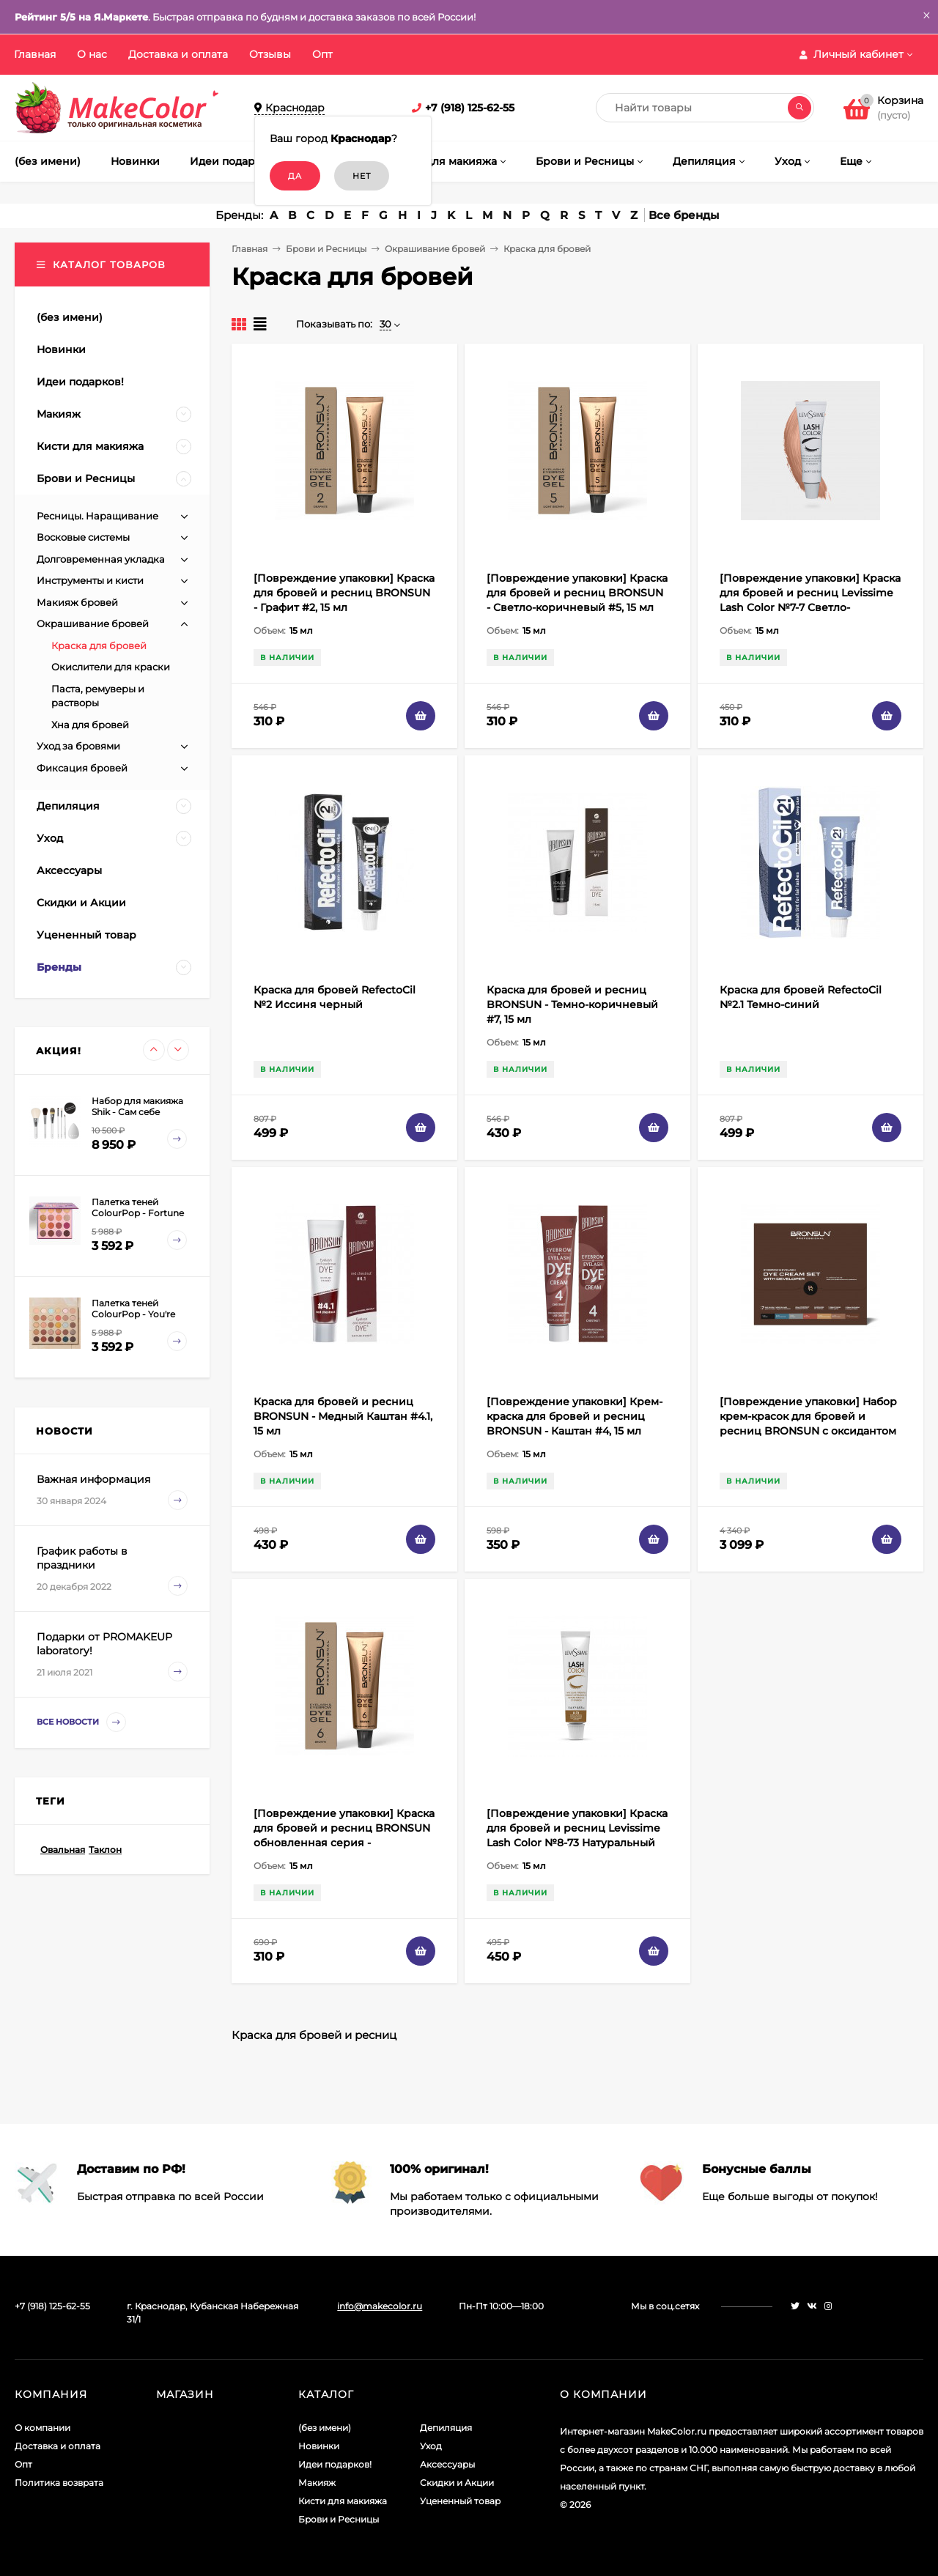 Image resolution: width=938 pixels, height=2576 pixels. Describe the element at coordinates (574, 1416) in the screenshot. I see `[Повреждение упаковки] Крем-краска для бровей и ресниц BRONSUN - Каштан #4, 15 мл` at that location.